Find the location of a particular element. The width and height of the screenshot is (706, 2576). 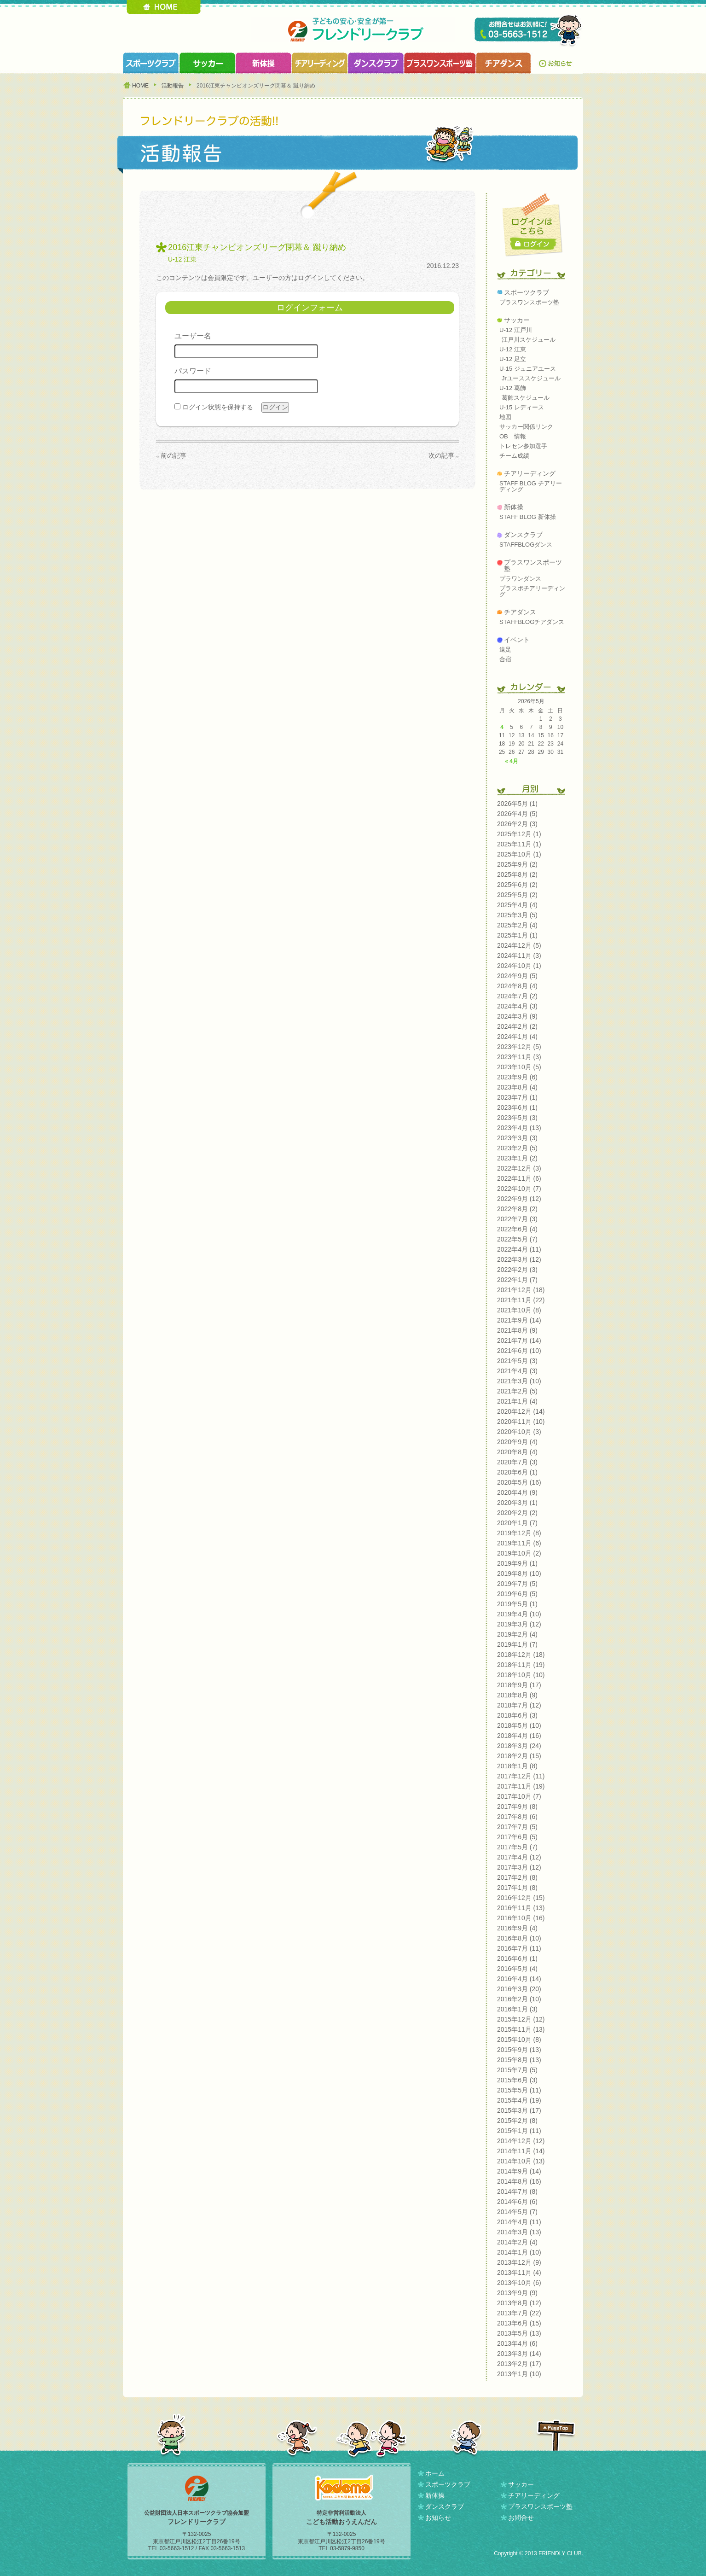

2016年7月 (11) is located at coordinates (519, 1948).